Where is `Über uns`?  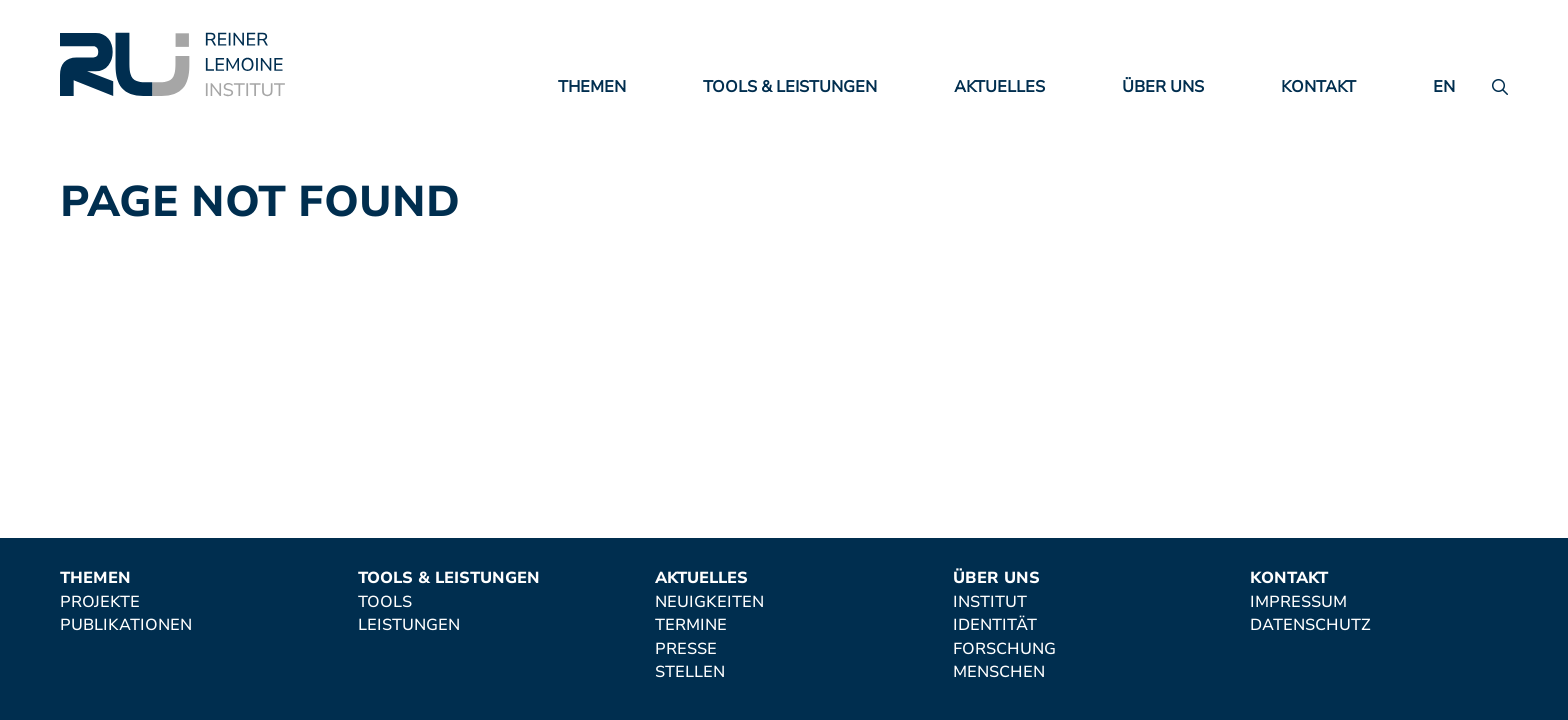 Über uns is located at coordinates (1163, 87).